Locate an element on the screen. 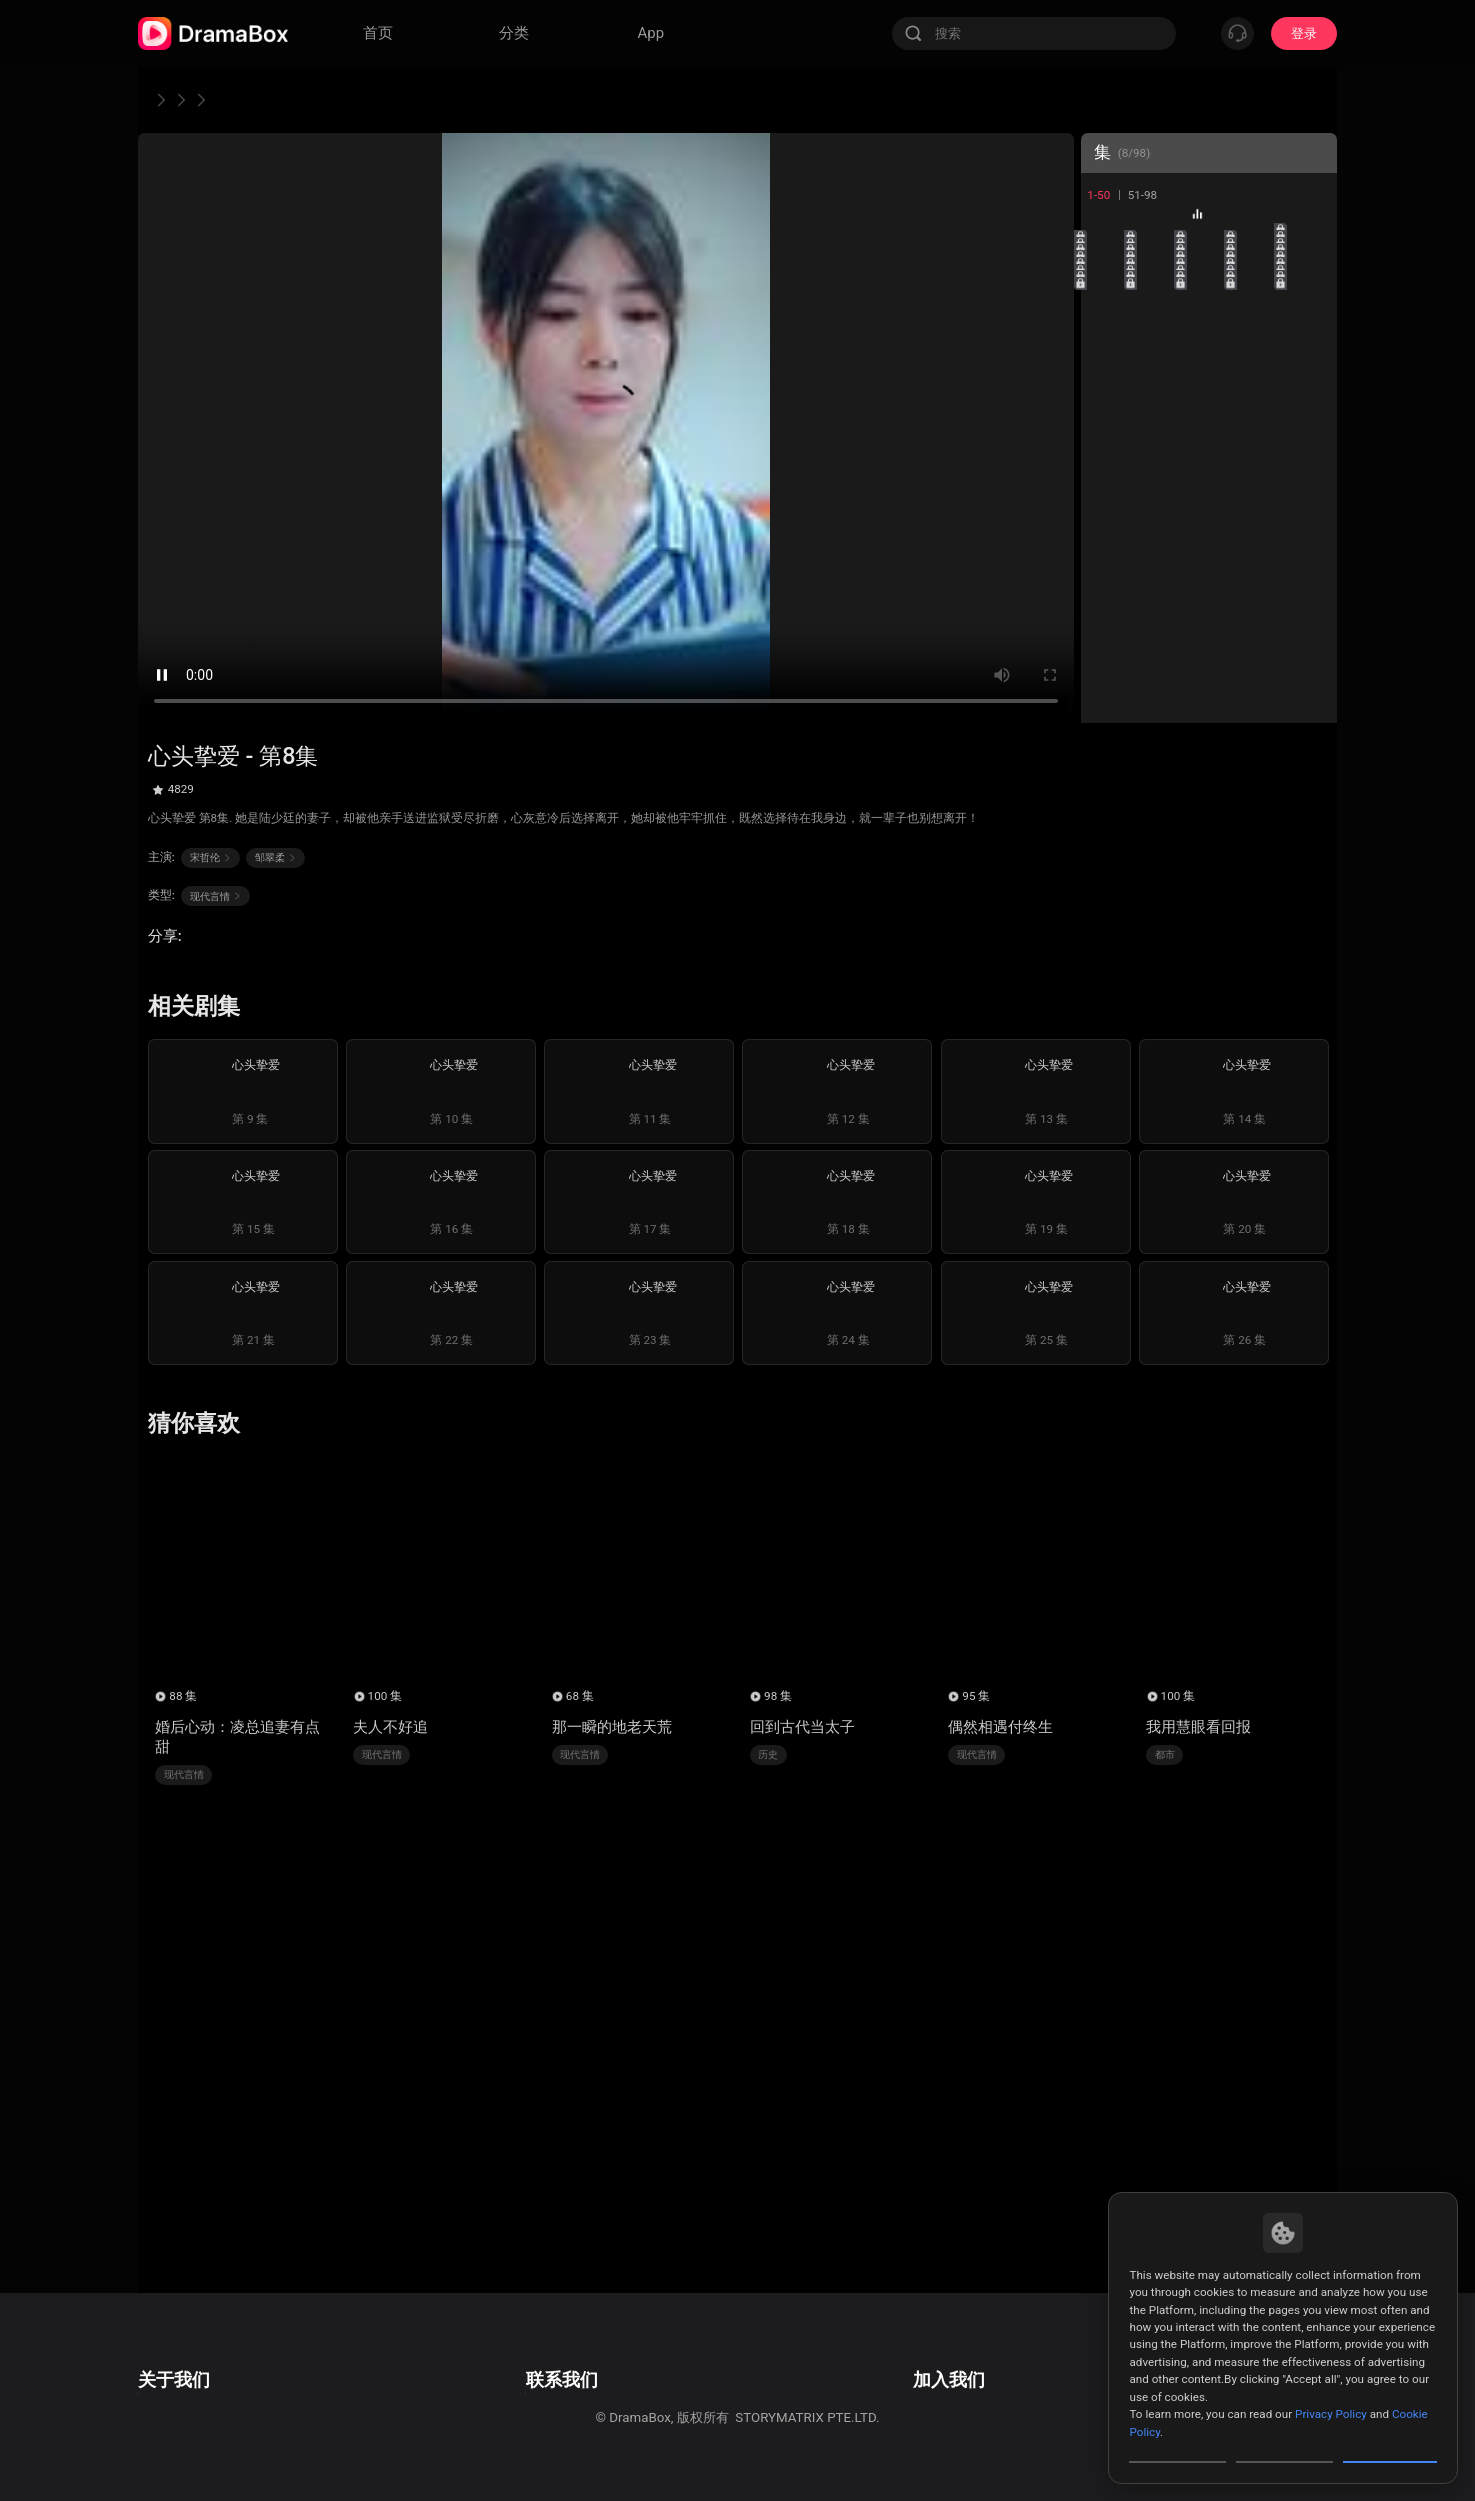  历史 is located at coordinates (768, 1754).